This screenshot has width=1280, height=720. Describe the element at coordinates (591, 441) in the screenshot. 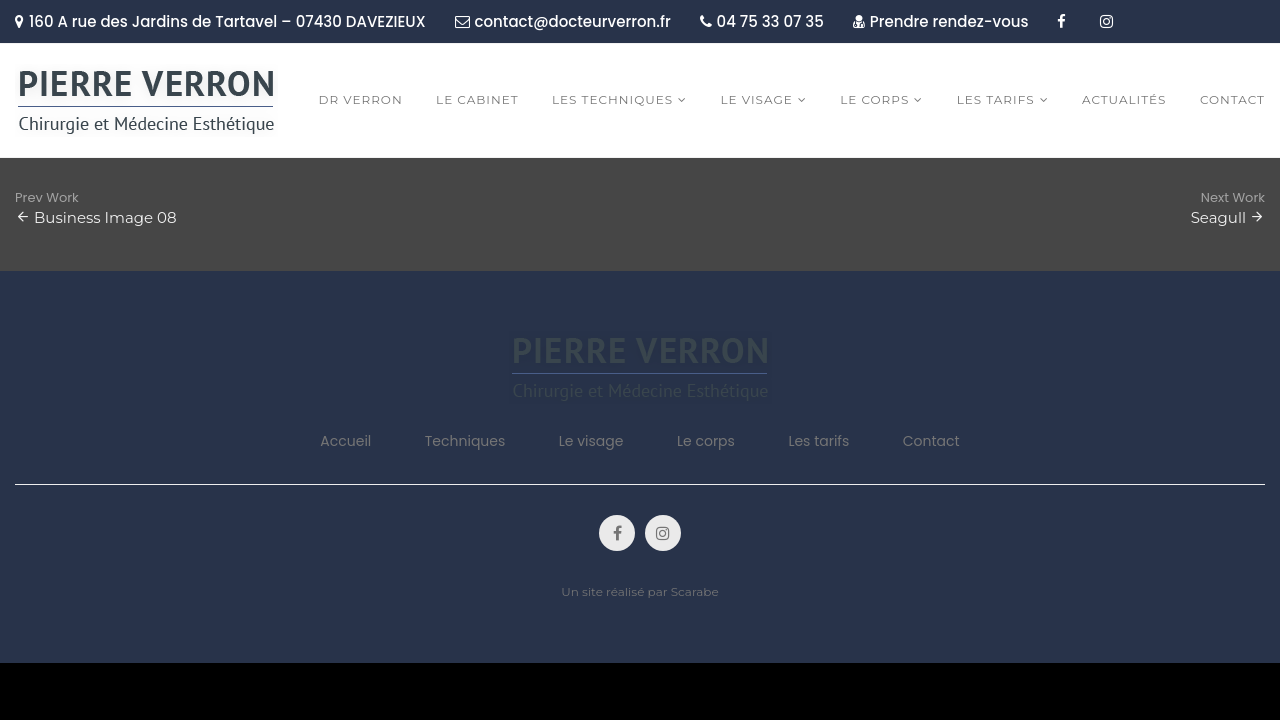

I see `Le visage` at that location.